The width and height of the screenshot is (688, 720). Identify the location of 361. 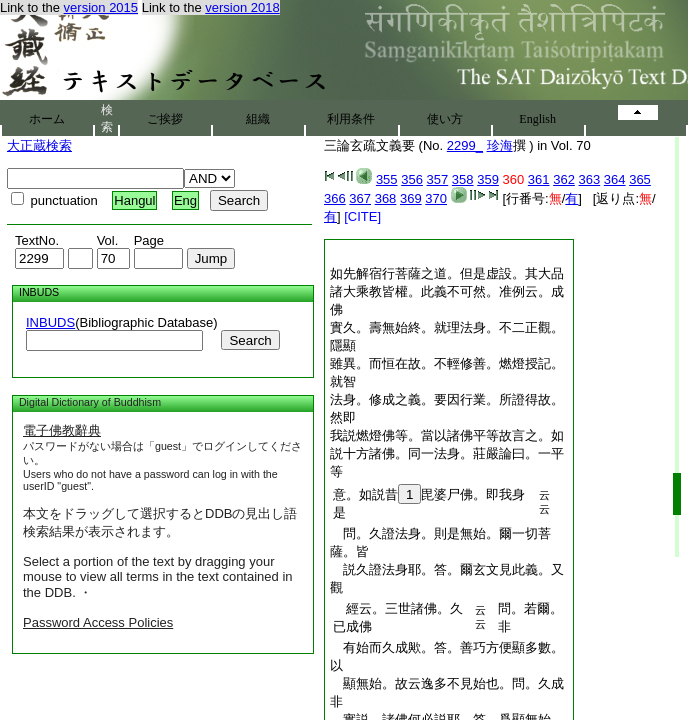
(539, 179).